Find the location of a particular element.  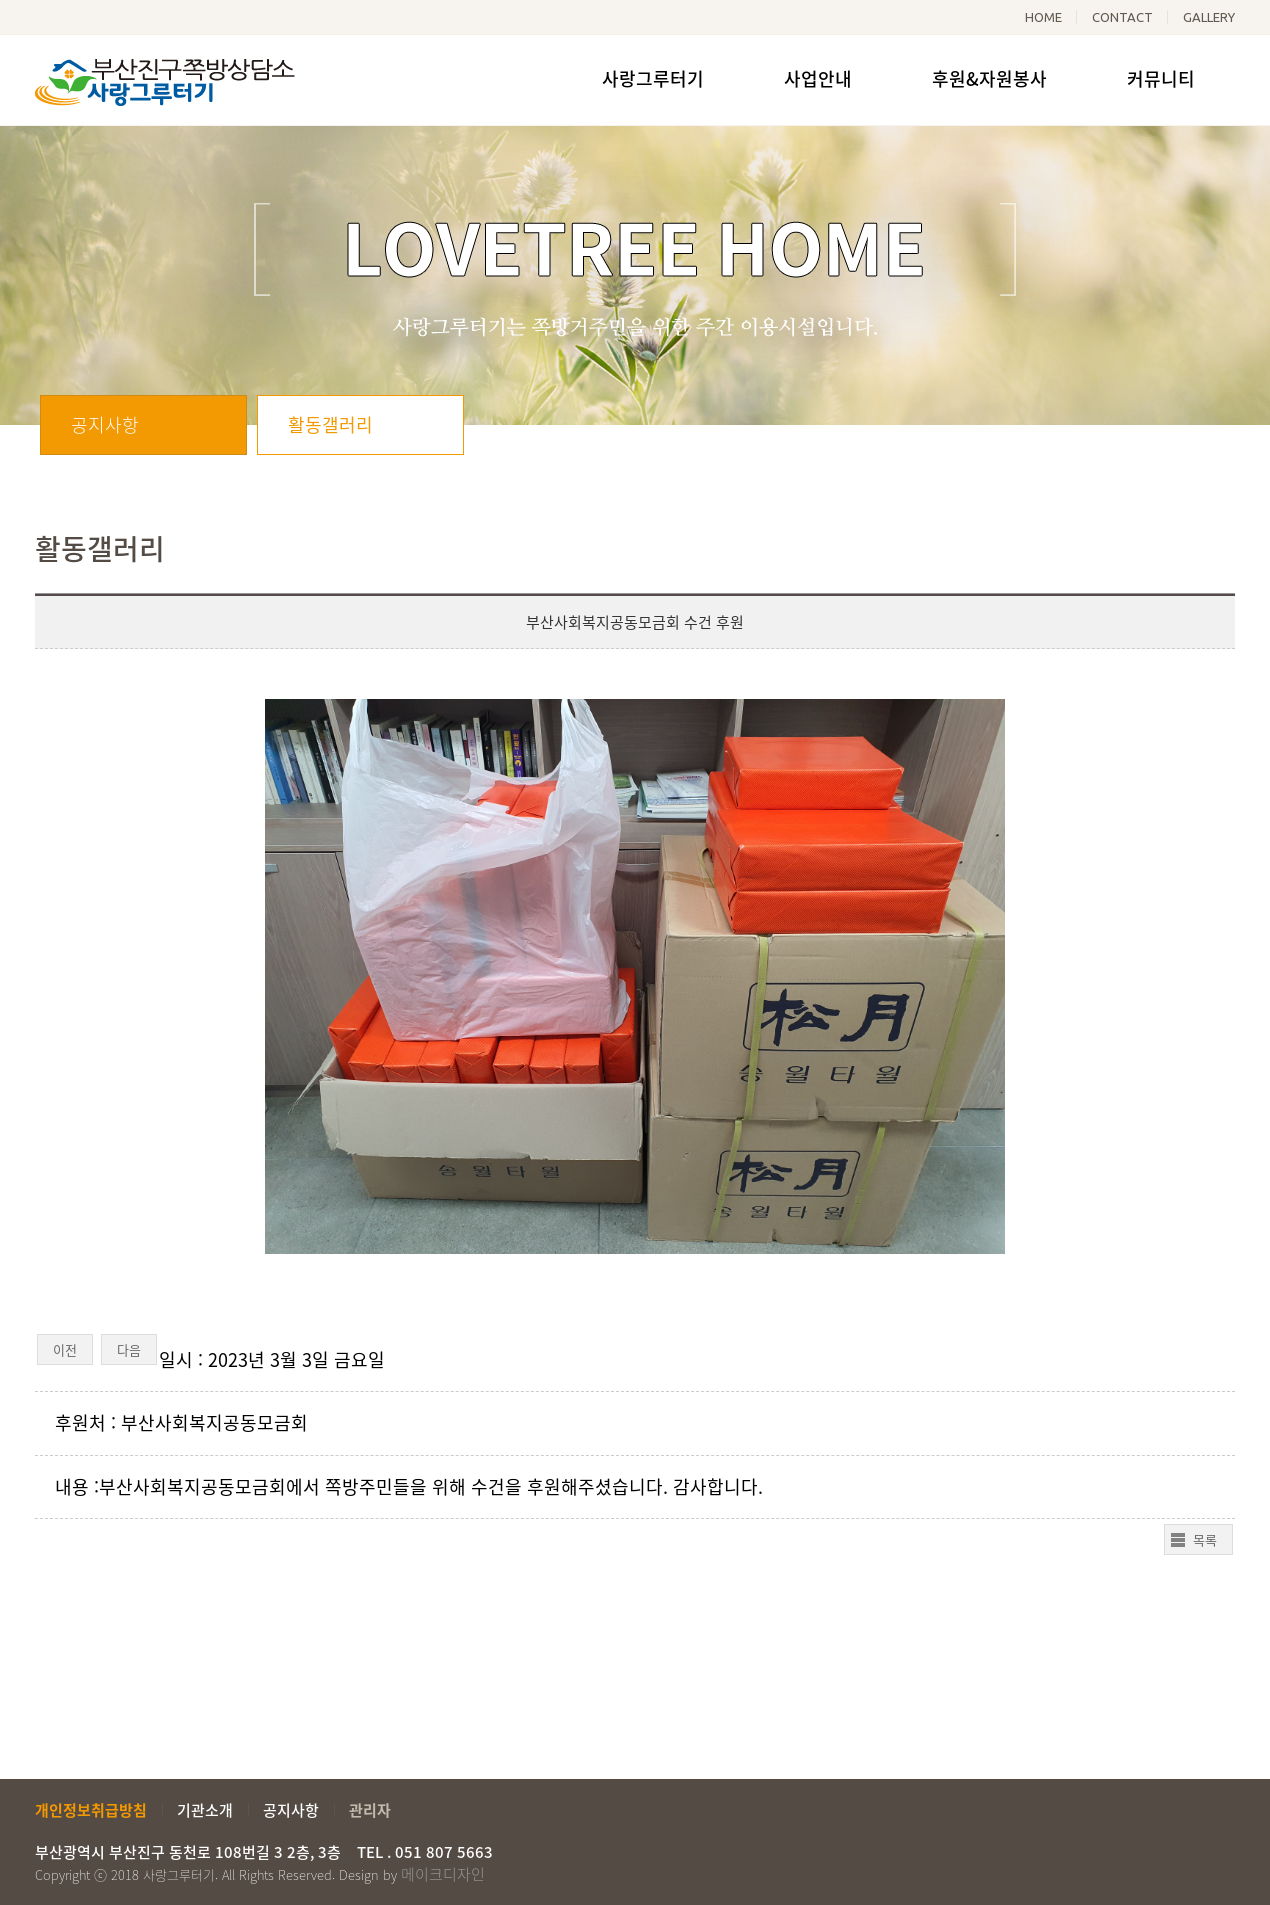

메이크디자인 is located at coordinates (443, 1874).